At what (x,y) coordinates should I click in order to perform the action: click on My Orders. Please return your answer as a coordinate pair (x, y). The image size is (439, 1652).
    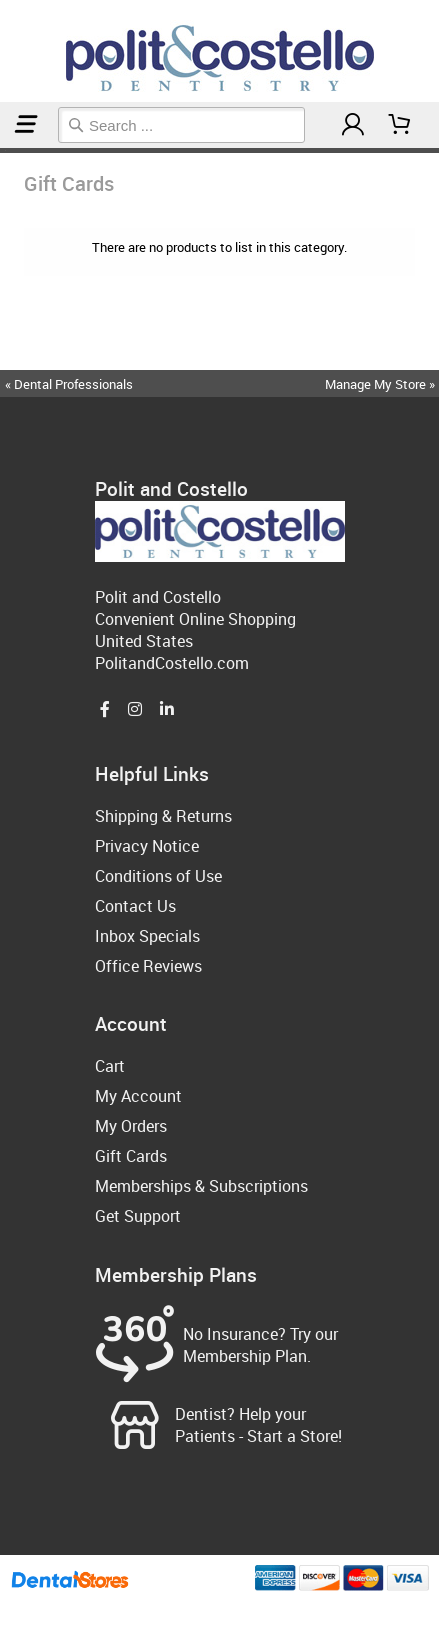
    Looking at the image, I should click on (131, 1126).